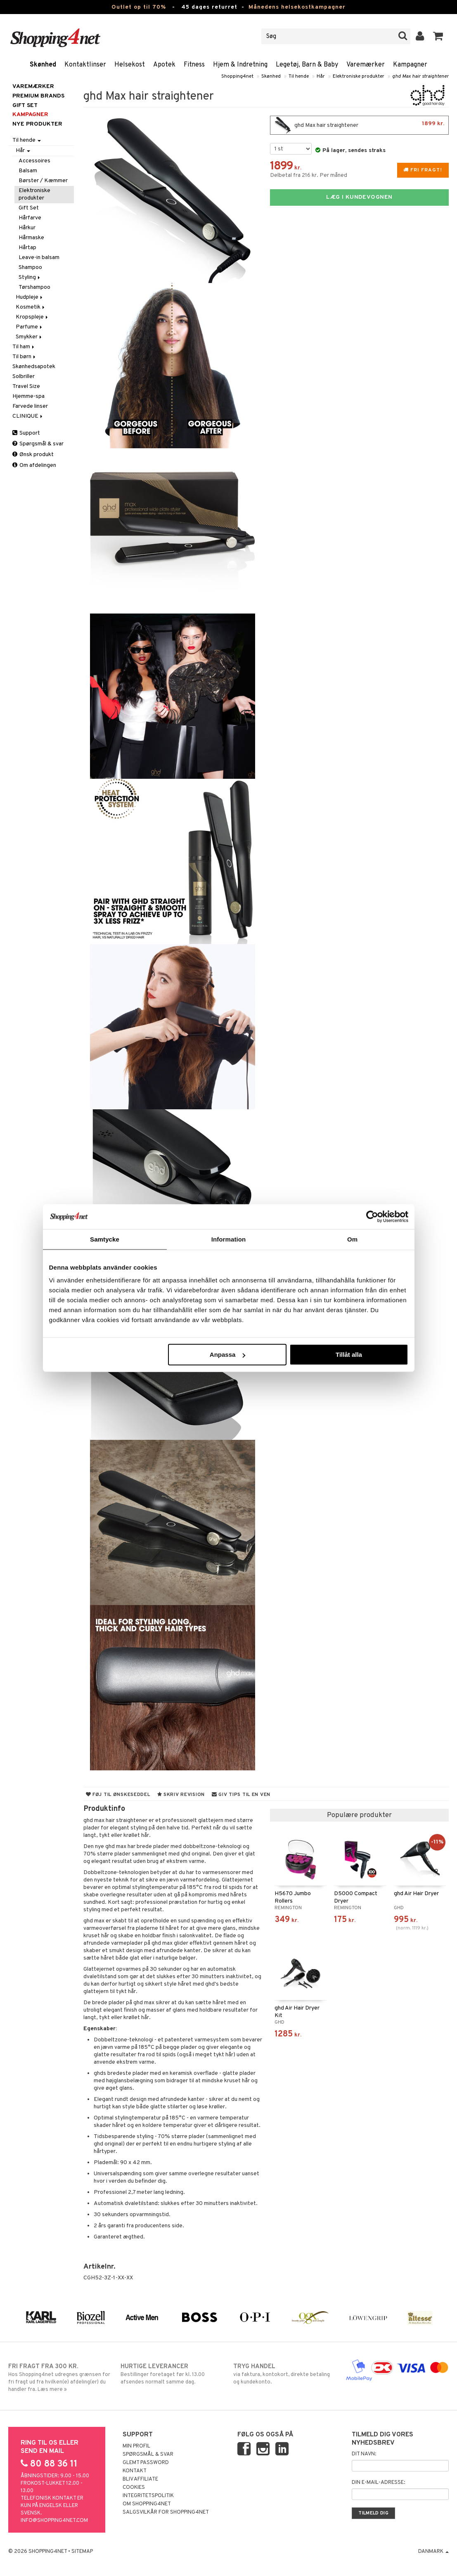 Image resolution: width=457 pixels, height=2576 pixels. What do you see at coordinates (26, 386) in the screenshot?
I see `Travel Size` at bounding box center [26, 386].